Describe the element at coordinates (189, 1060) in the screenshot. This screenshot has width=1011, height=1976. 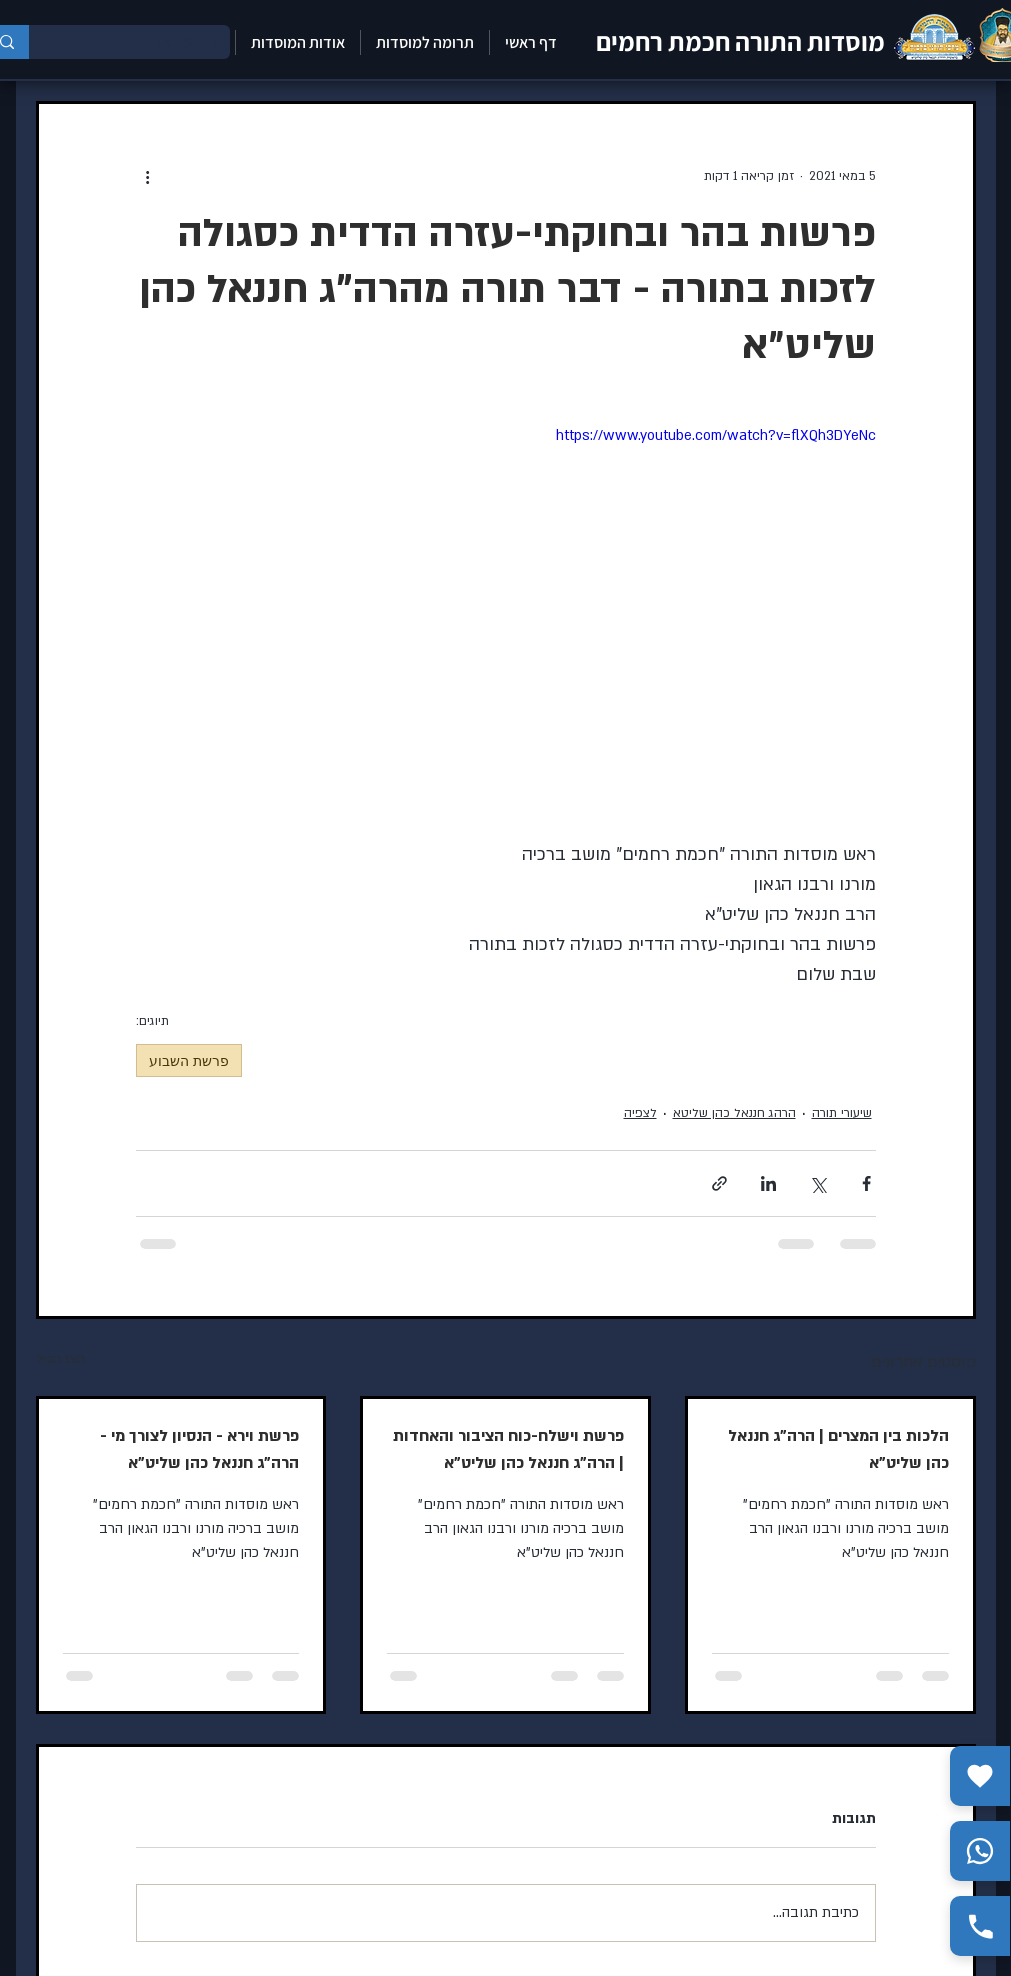
I see `פרשת השבוע` at that location.